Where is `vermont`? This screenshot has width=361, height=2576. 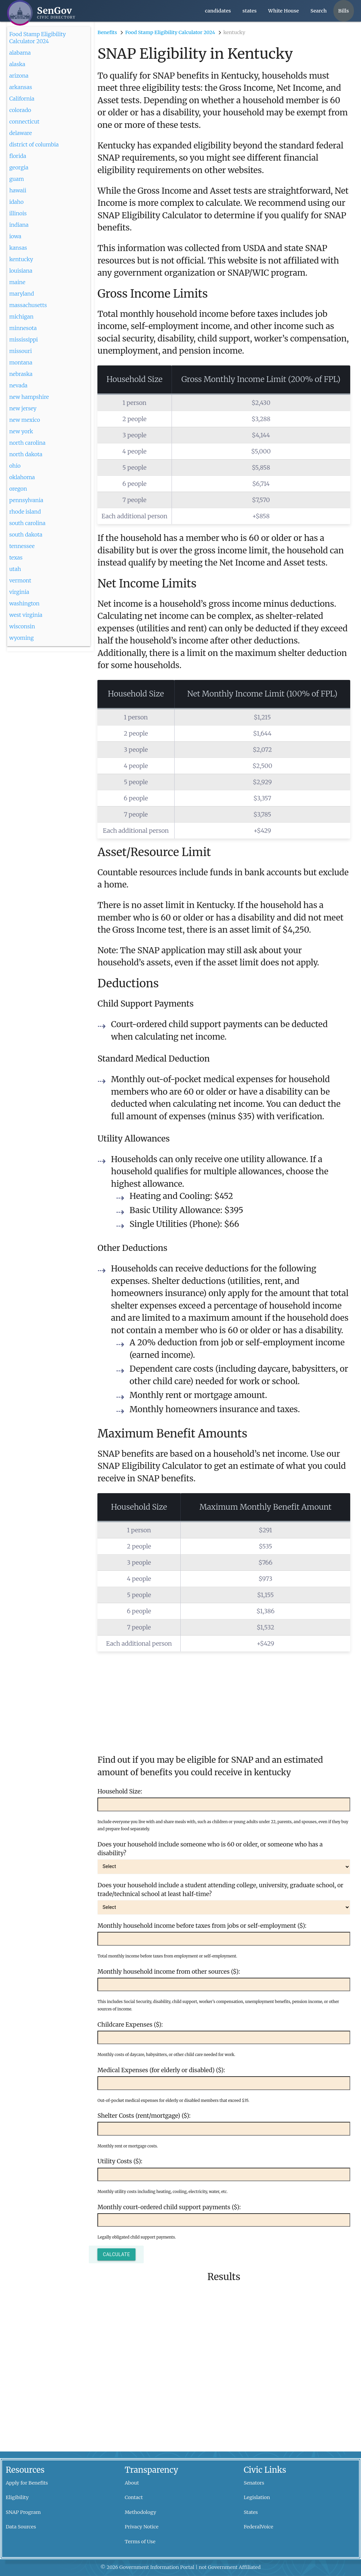 vermont is located at coordinates (20, 580).